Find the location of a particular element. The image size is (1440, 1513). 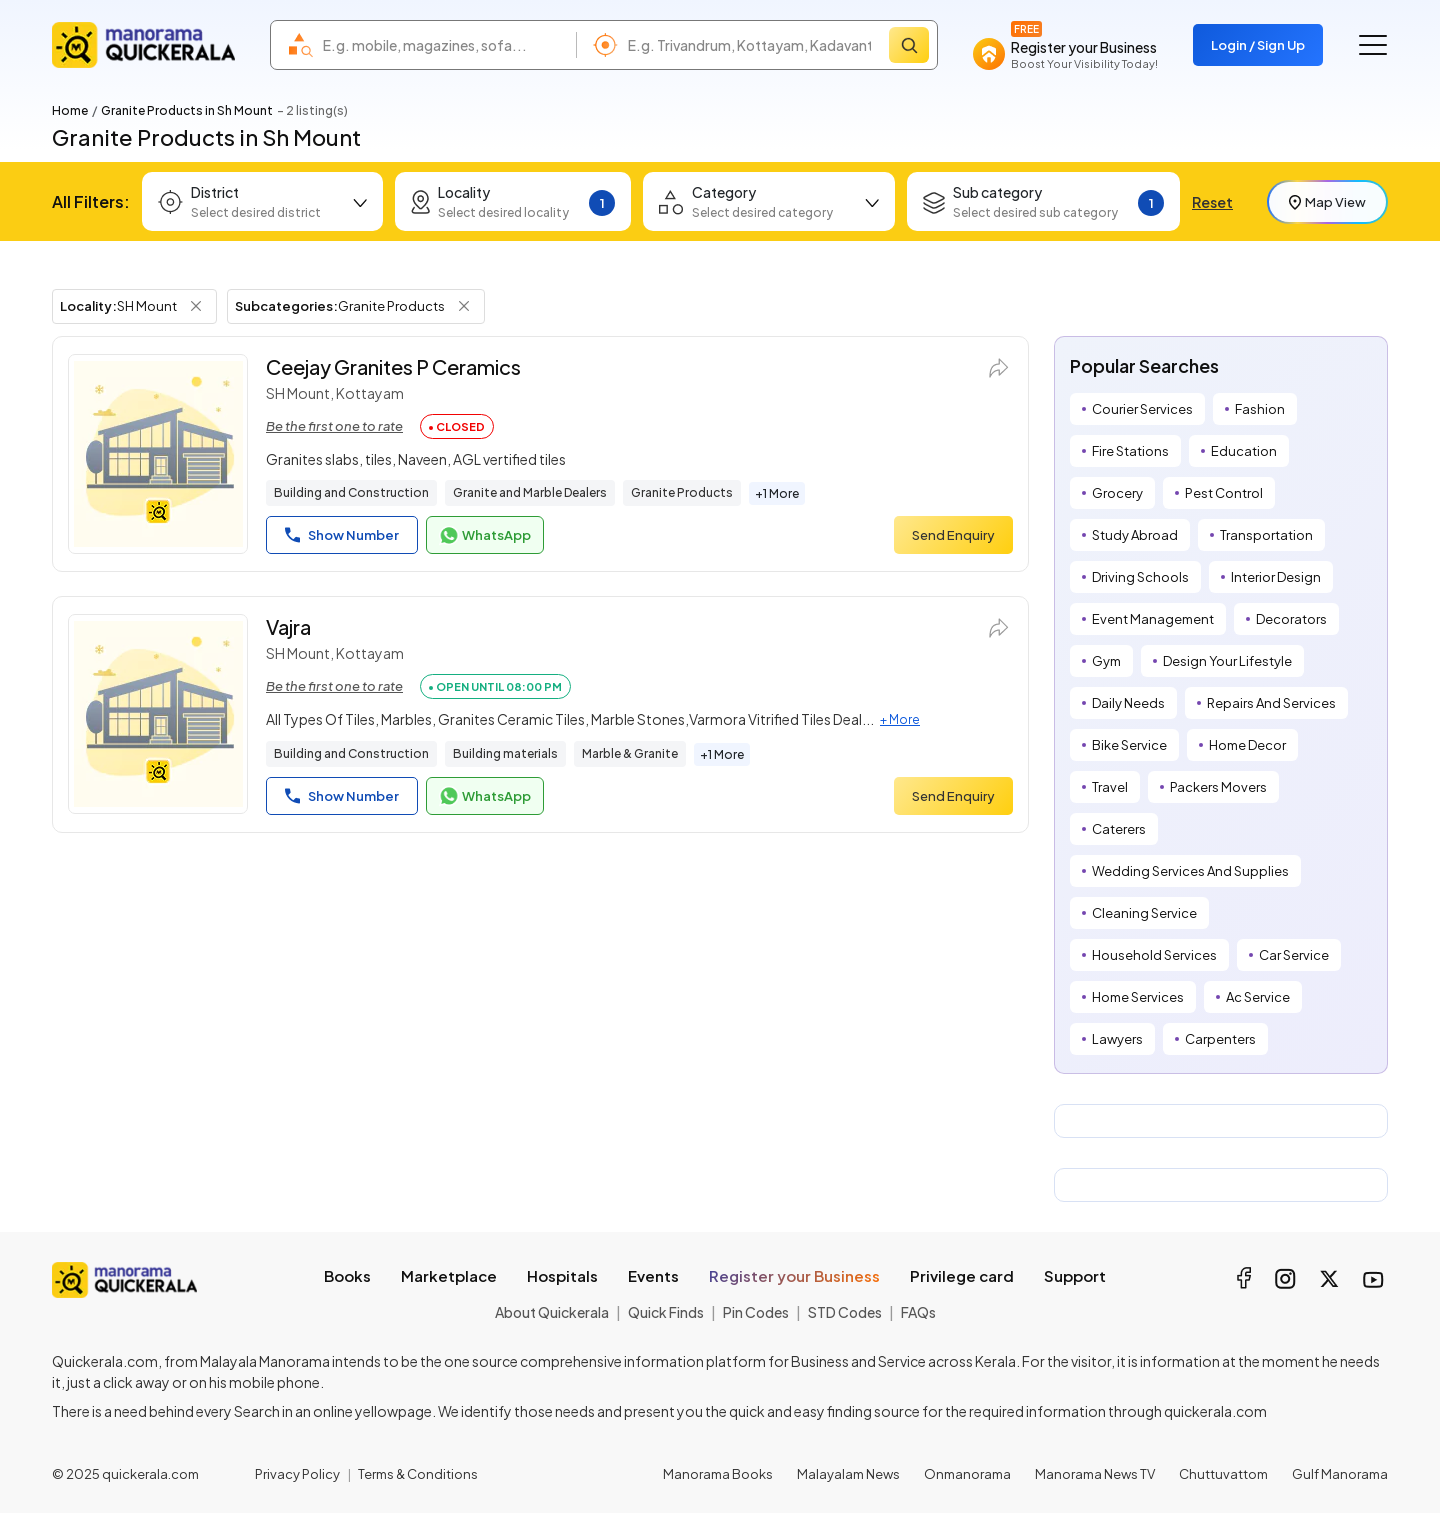

STD Codes is located at coordinates (845, 1312).